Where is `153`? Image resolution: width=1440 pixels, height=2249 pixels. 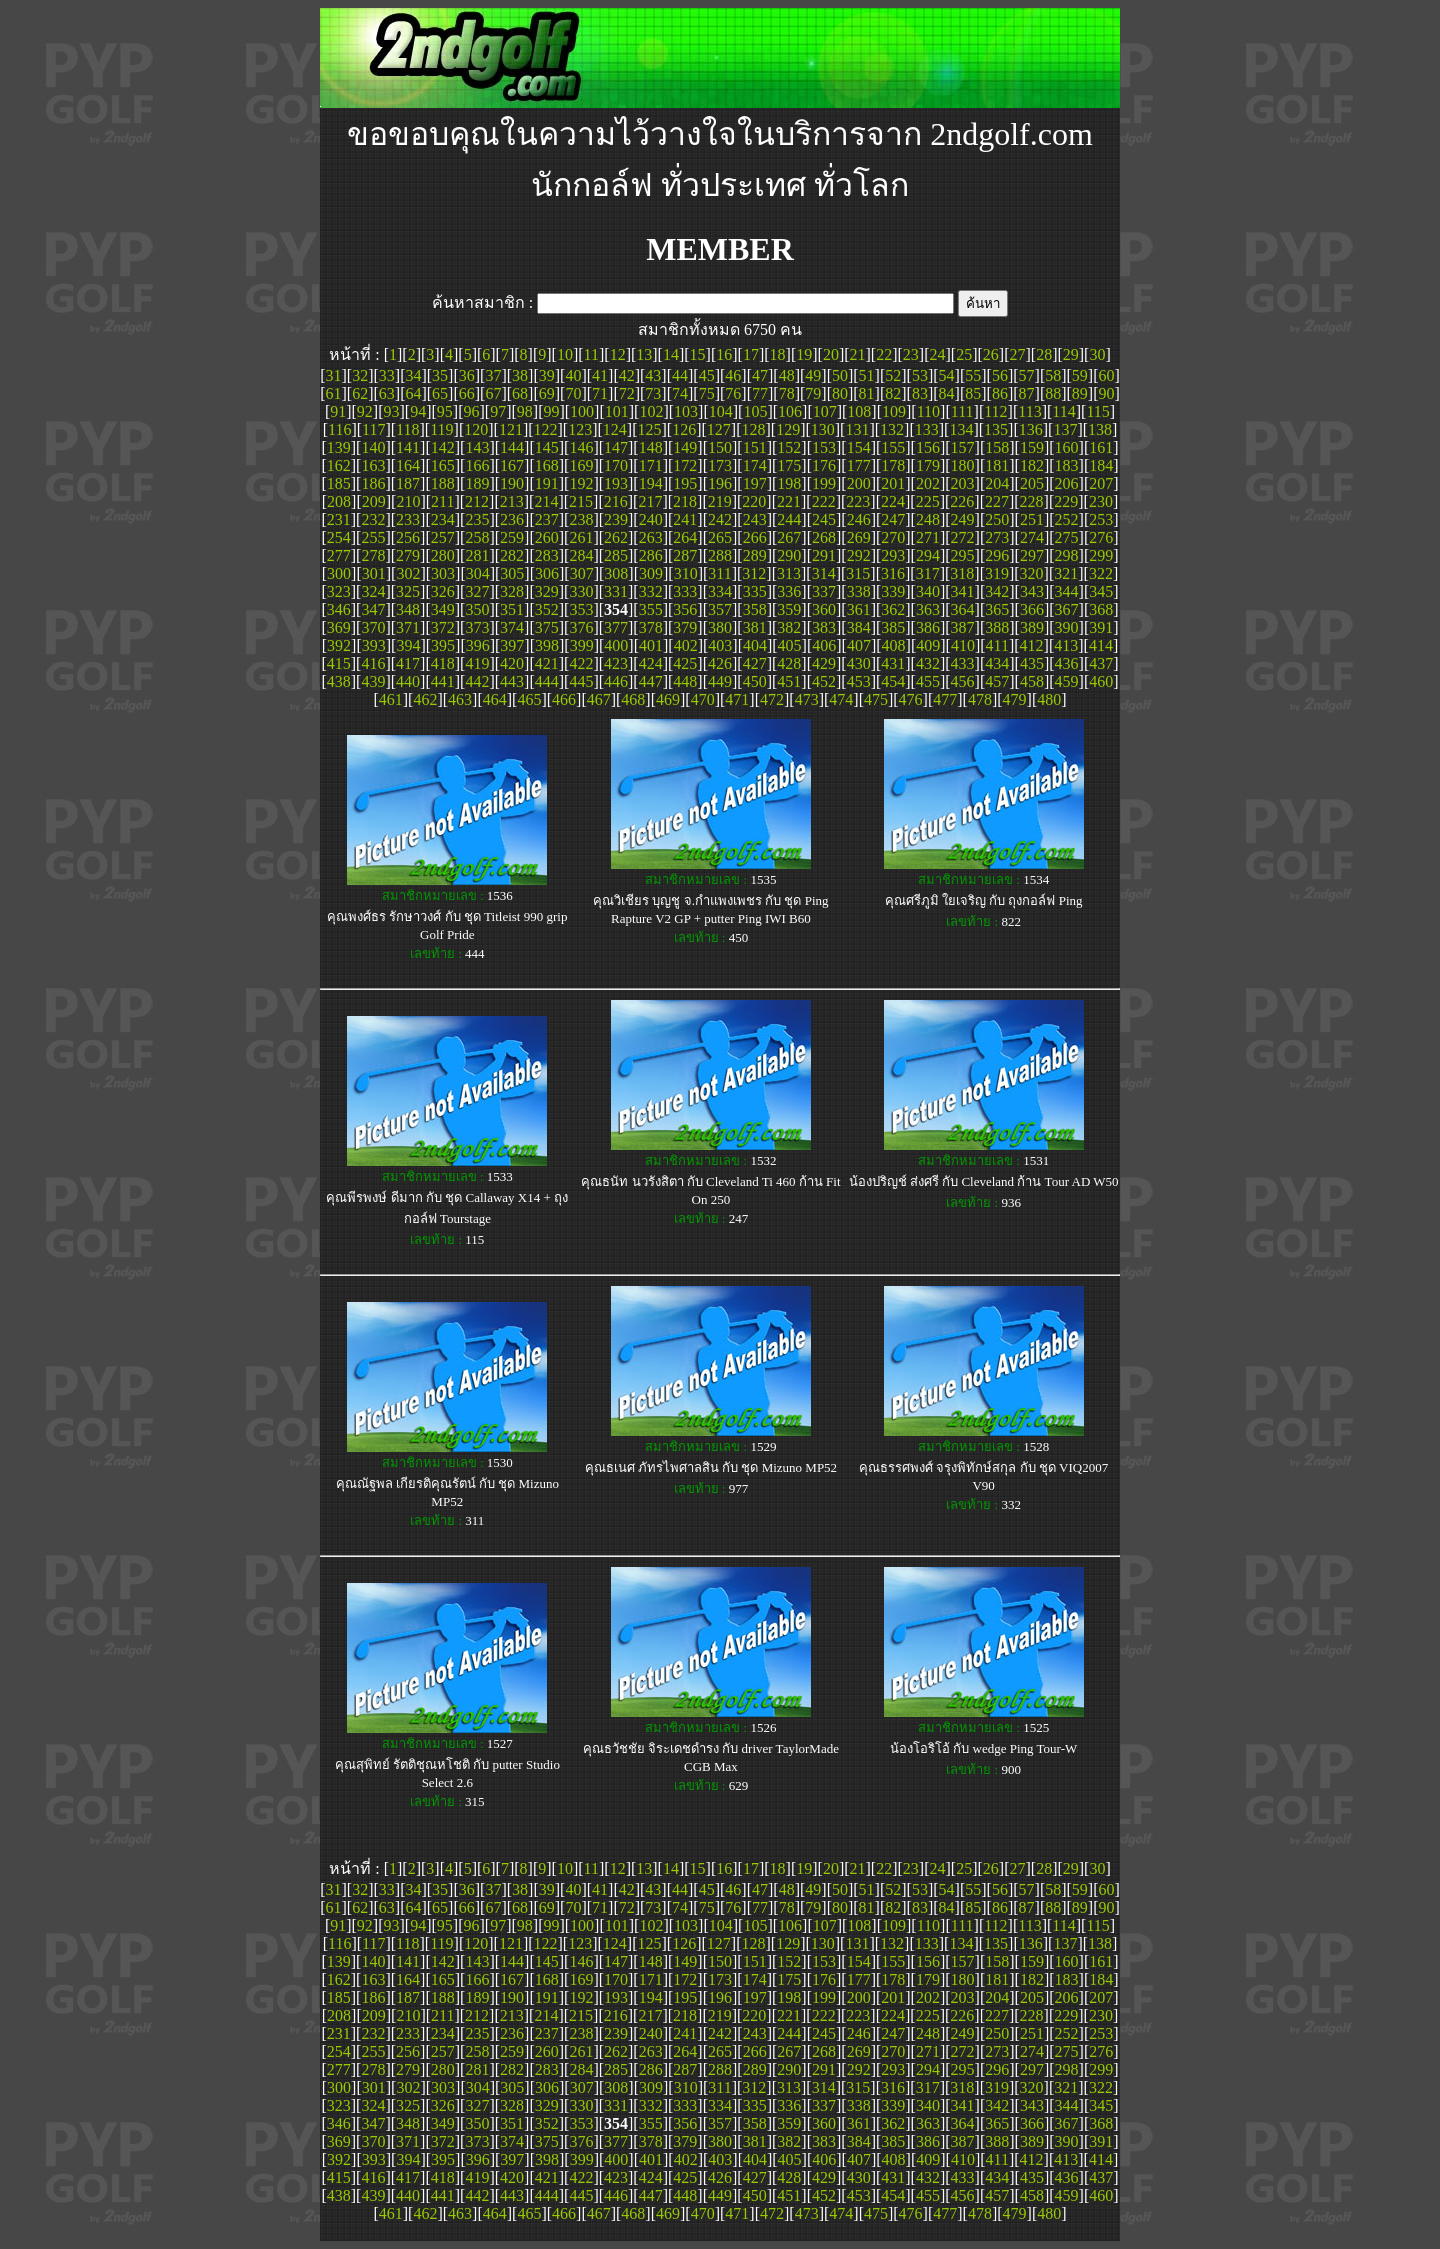 153 is located at coordinates (824, 447).